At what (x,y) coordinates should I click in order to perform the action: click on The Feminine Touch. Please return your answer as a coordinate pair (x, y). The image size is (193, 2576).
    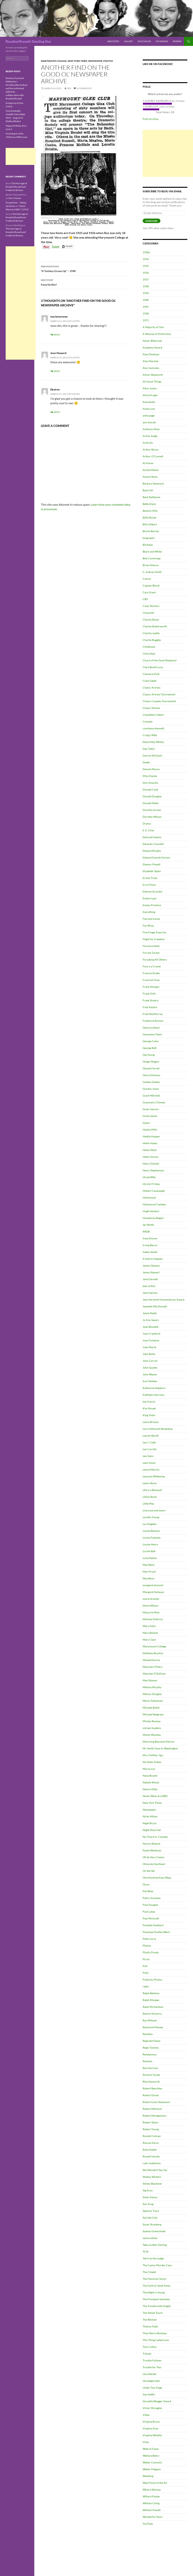
    Looking at the image, I should click on (154, 2278).